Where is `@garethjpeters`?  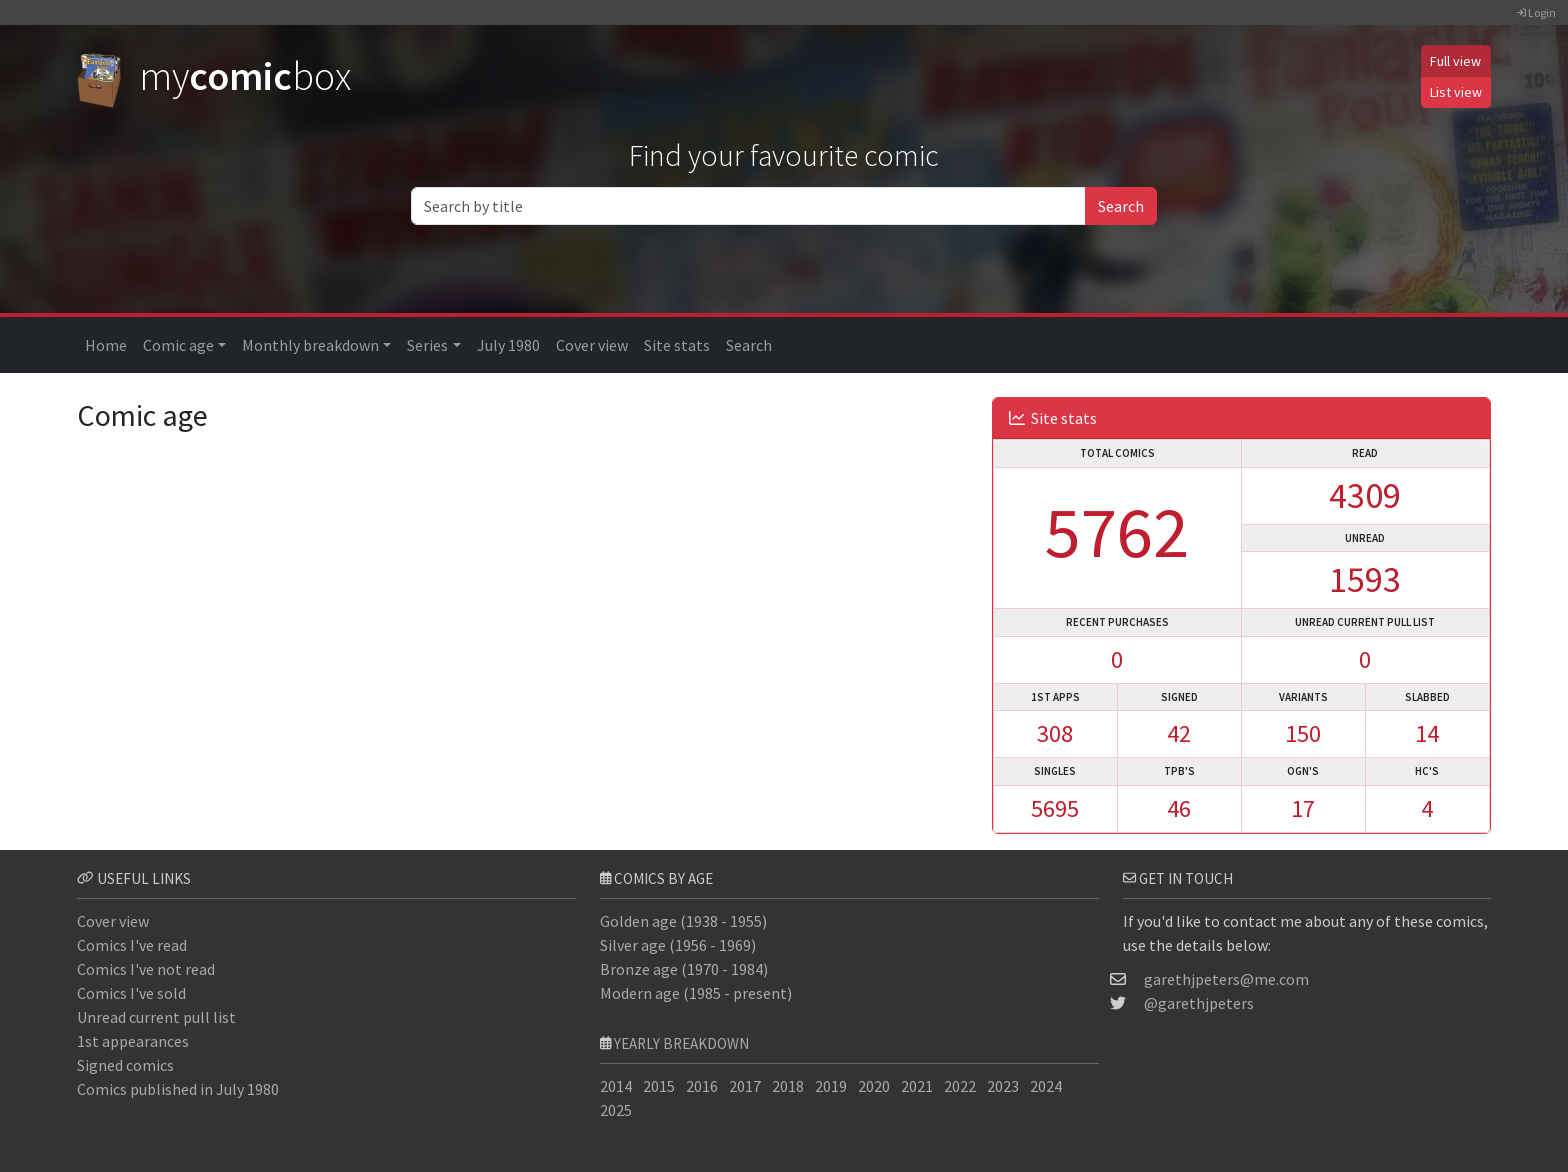 @garethjpeters is located at coordinates (1199, 1003).